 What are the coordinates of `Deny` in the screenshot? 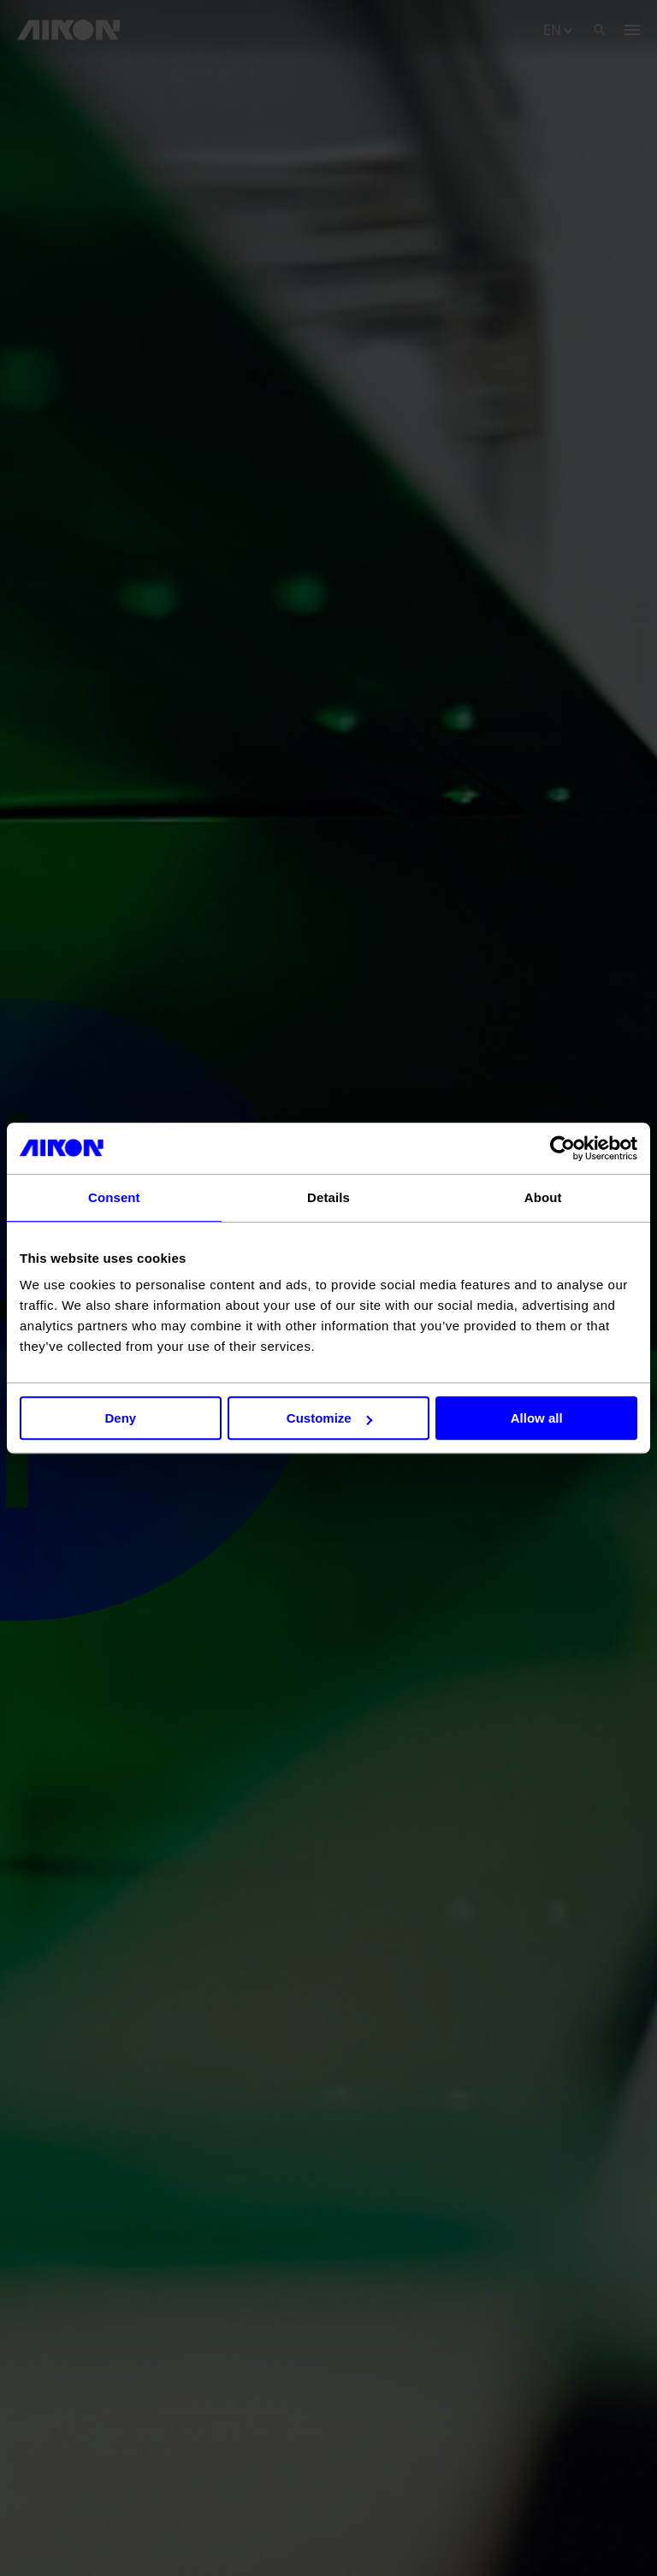 It's located at (120, 1418).